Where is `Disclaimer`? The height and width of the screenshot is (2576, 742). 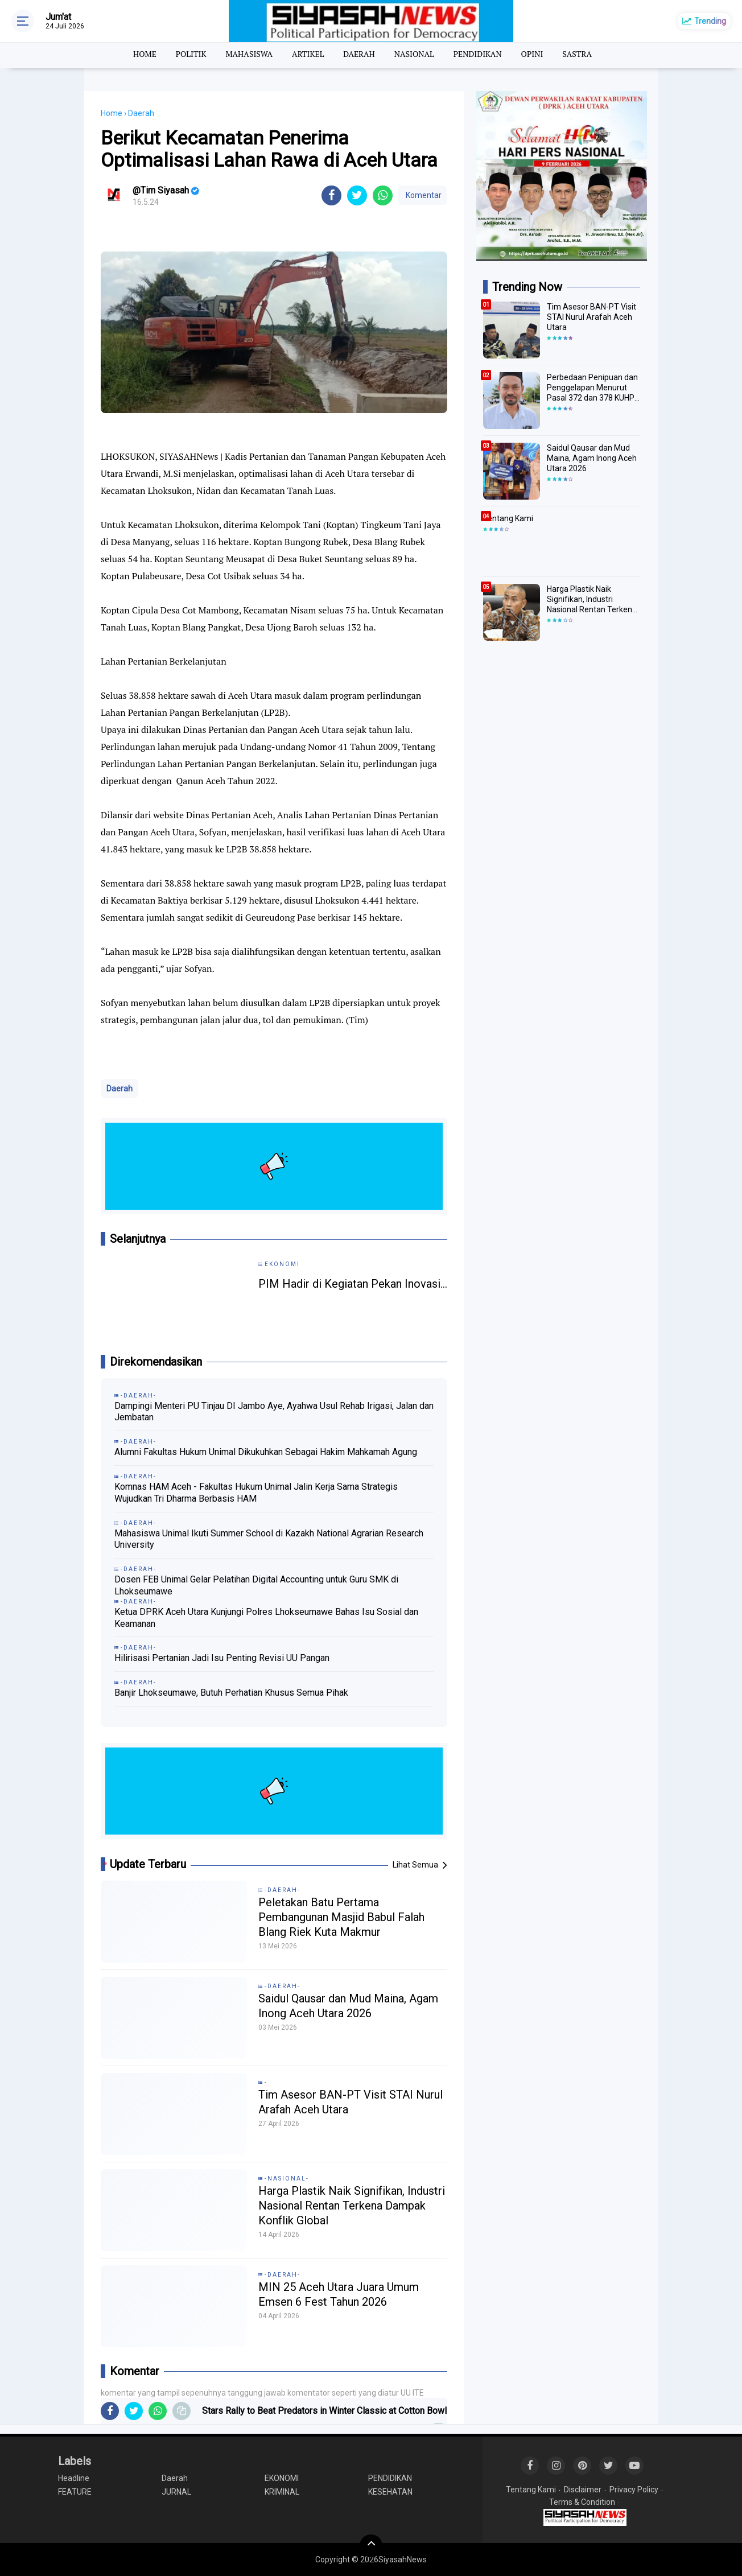 Disclaimer is located at coordinates (582, 2489).